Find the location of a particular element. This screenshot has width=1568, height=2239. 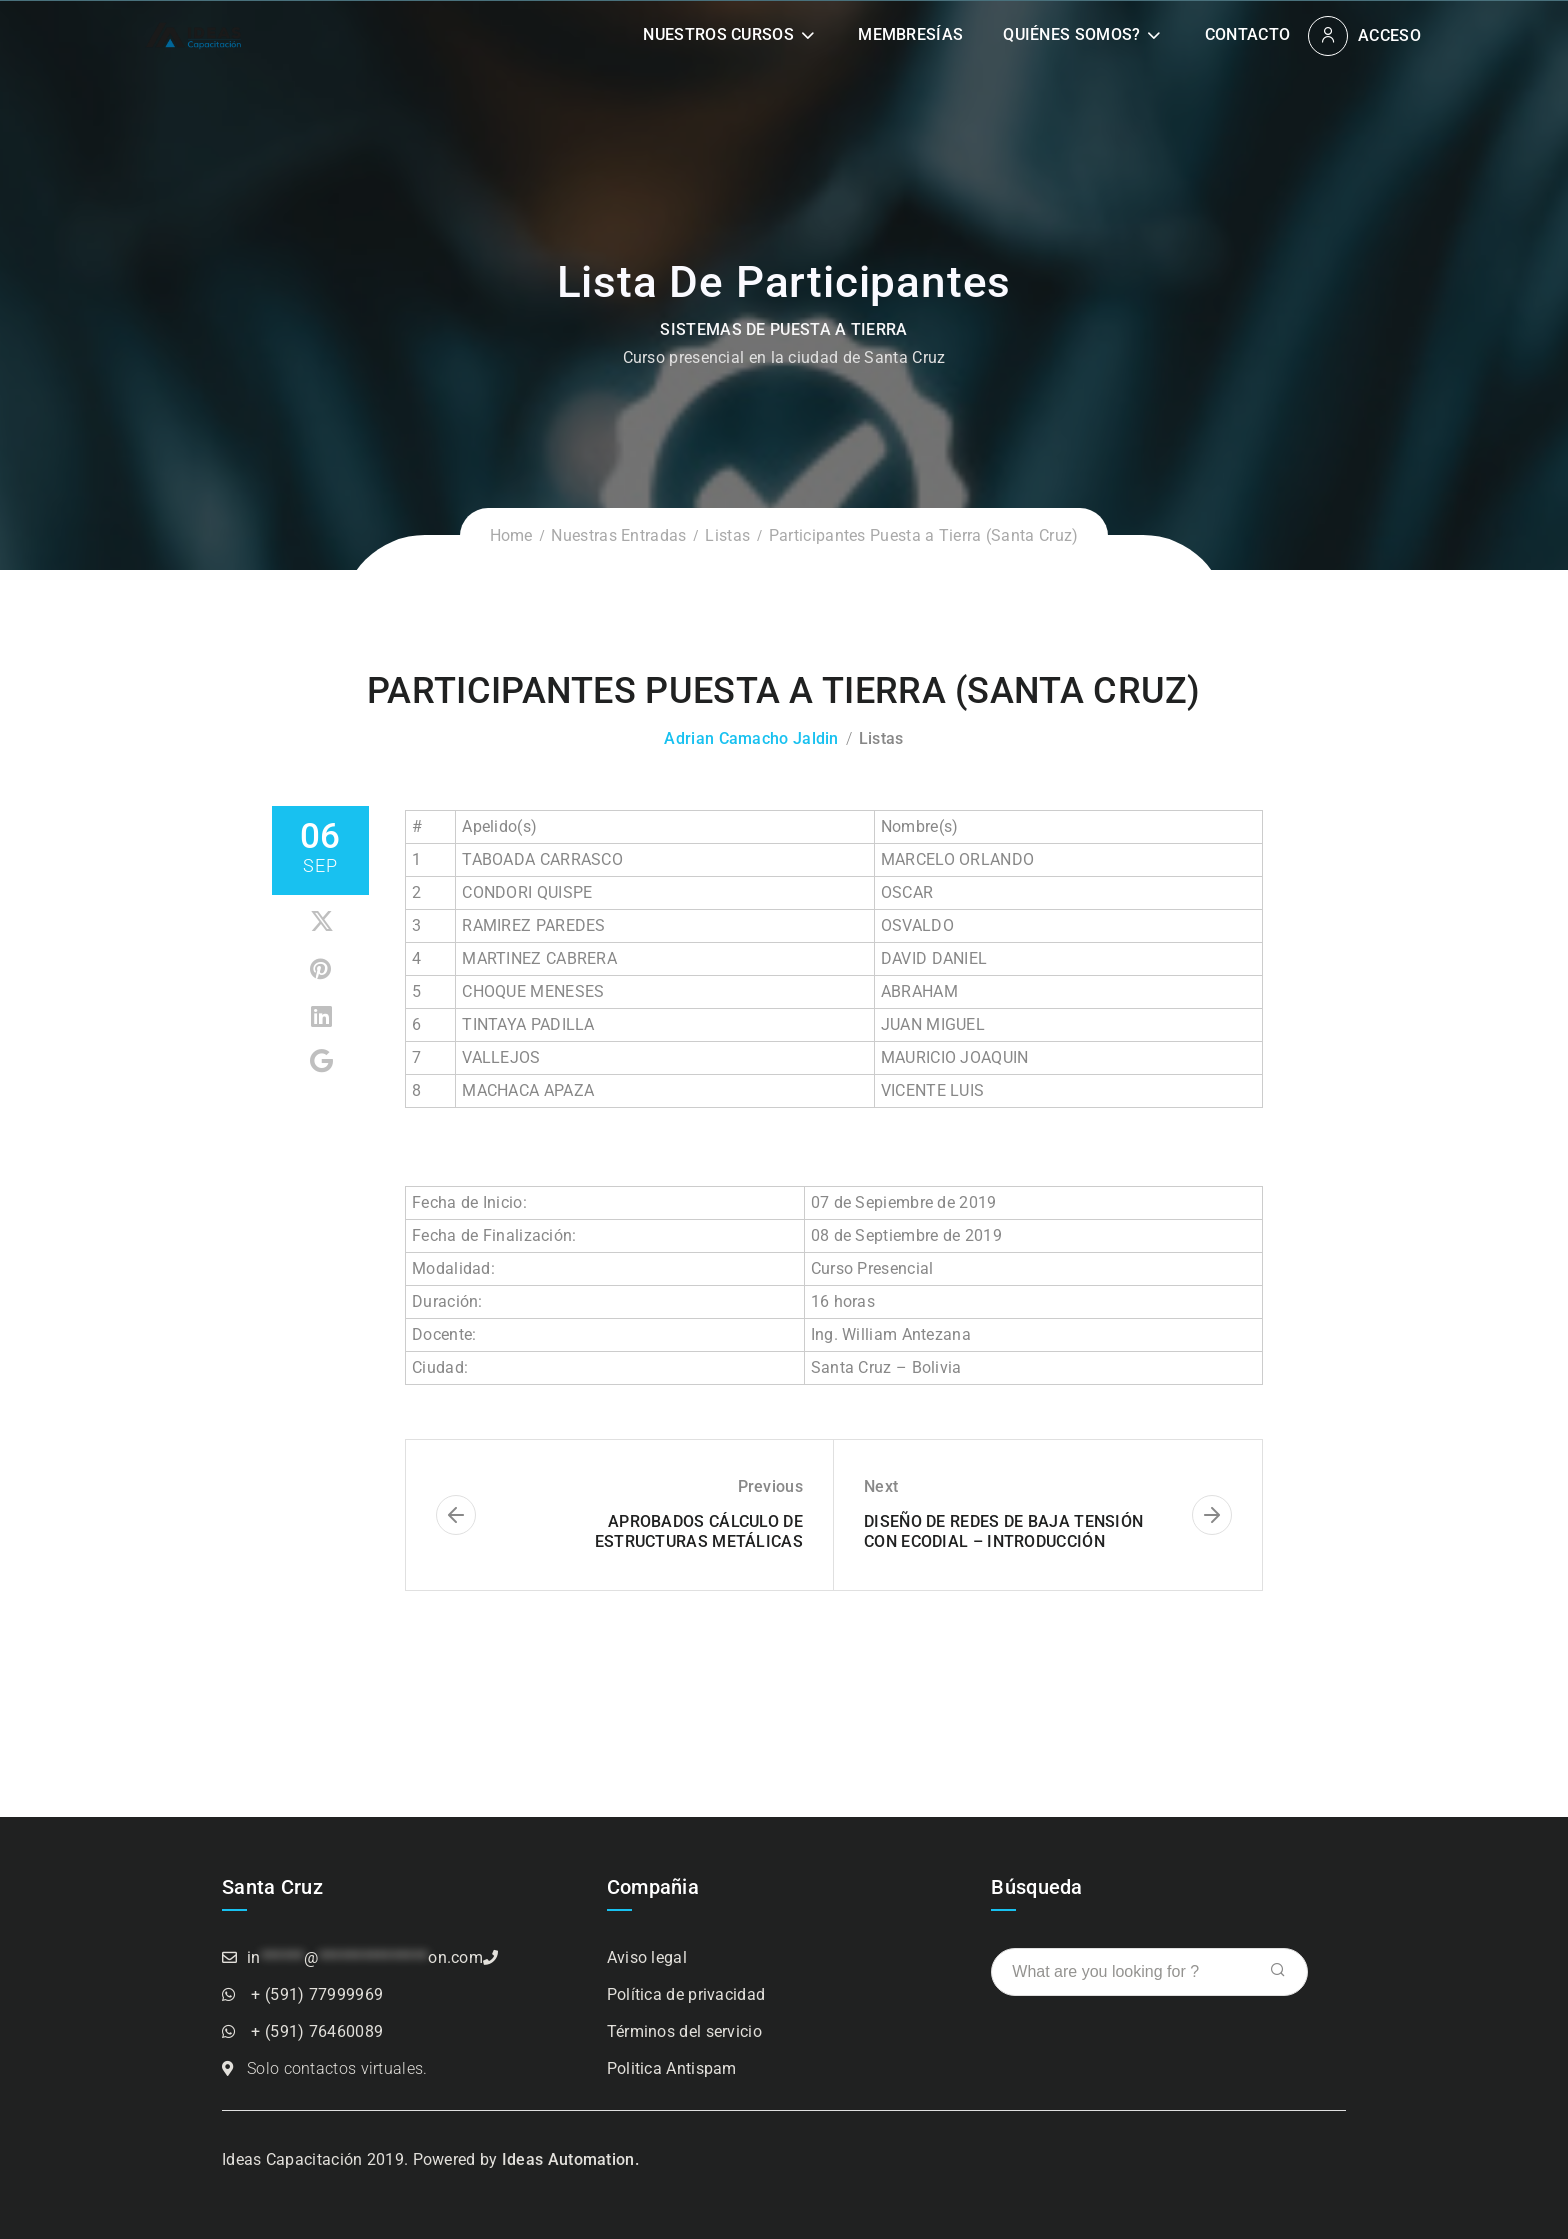

Términos del servicio is located at coordinates (684, 2031).